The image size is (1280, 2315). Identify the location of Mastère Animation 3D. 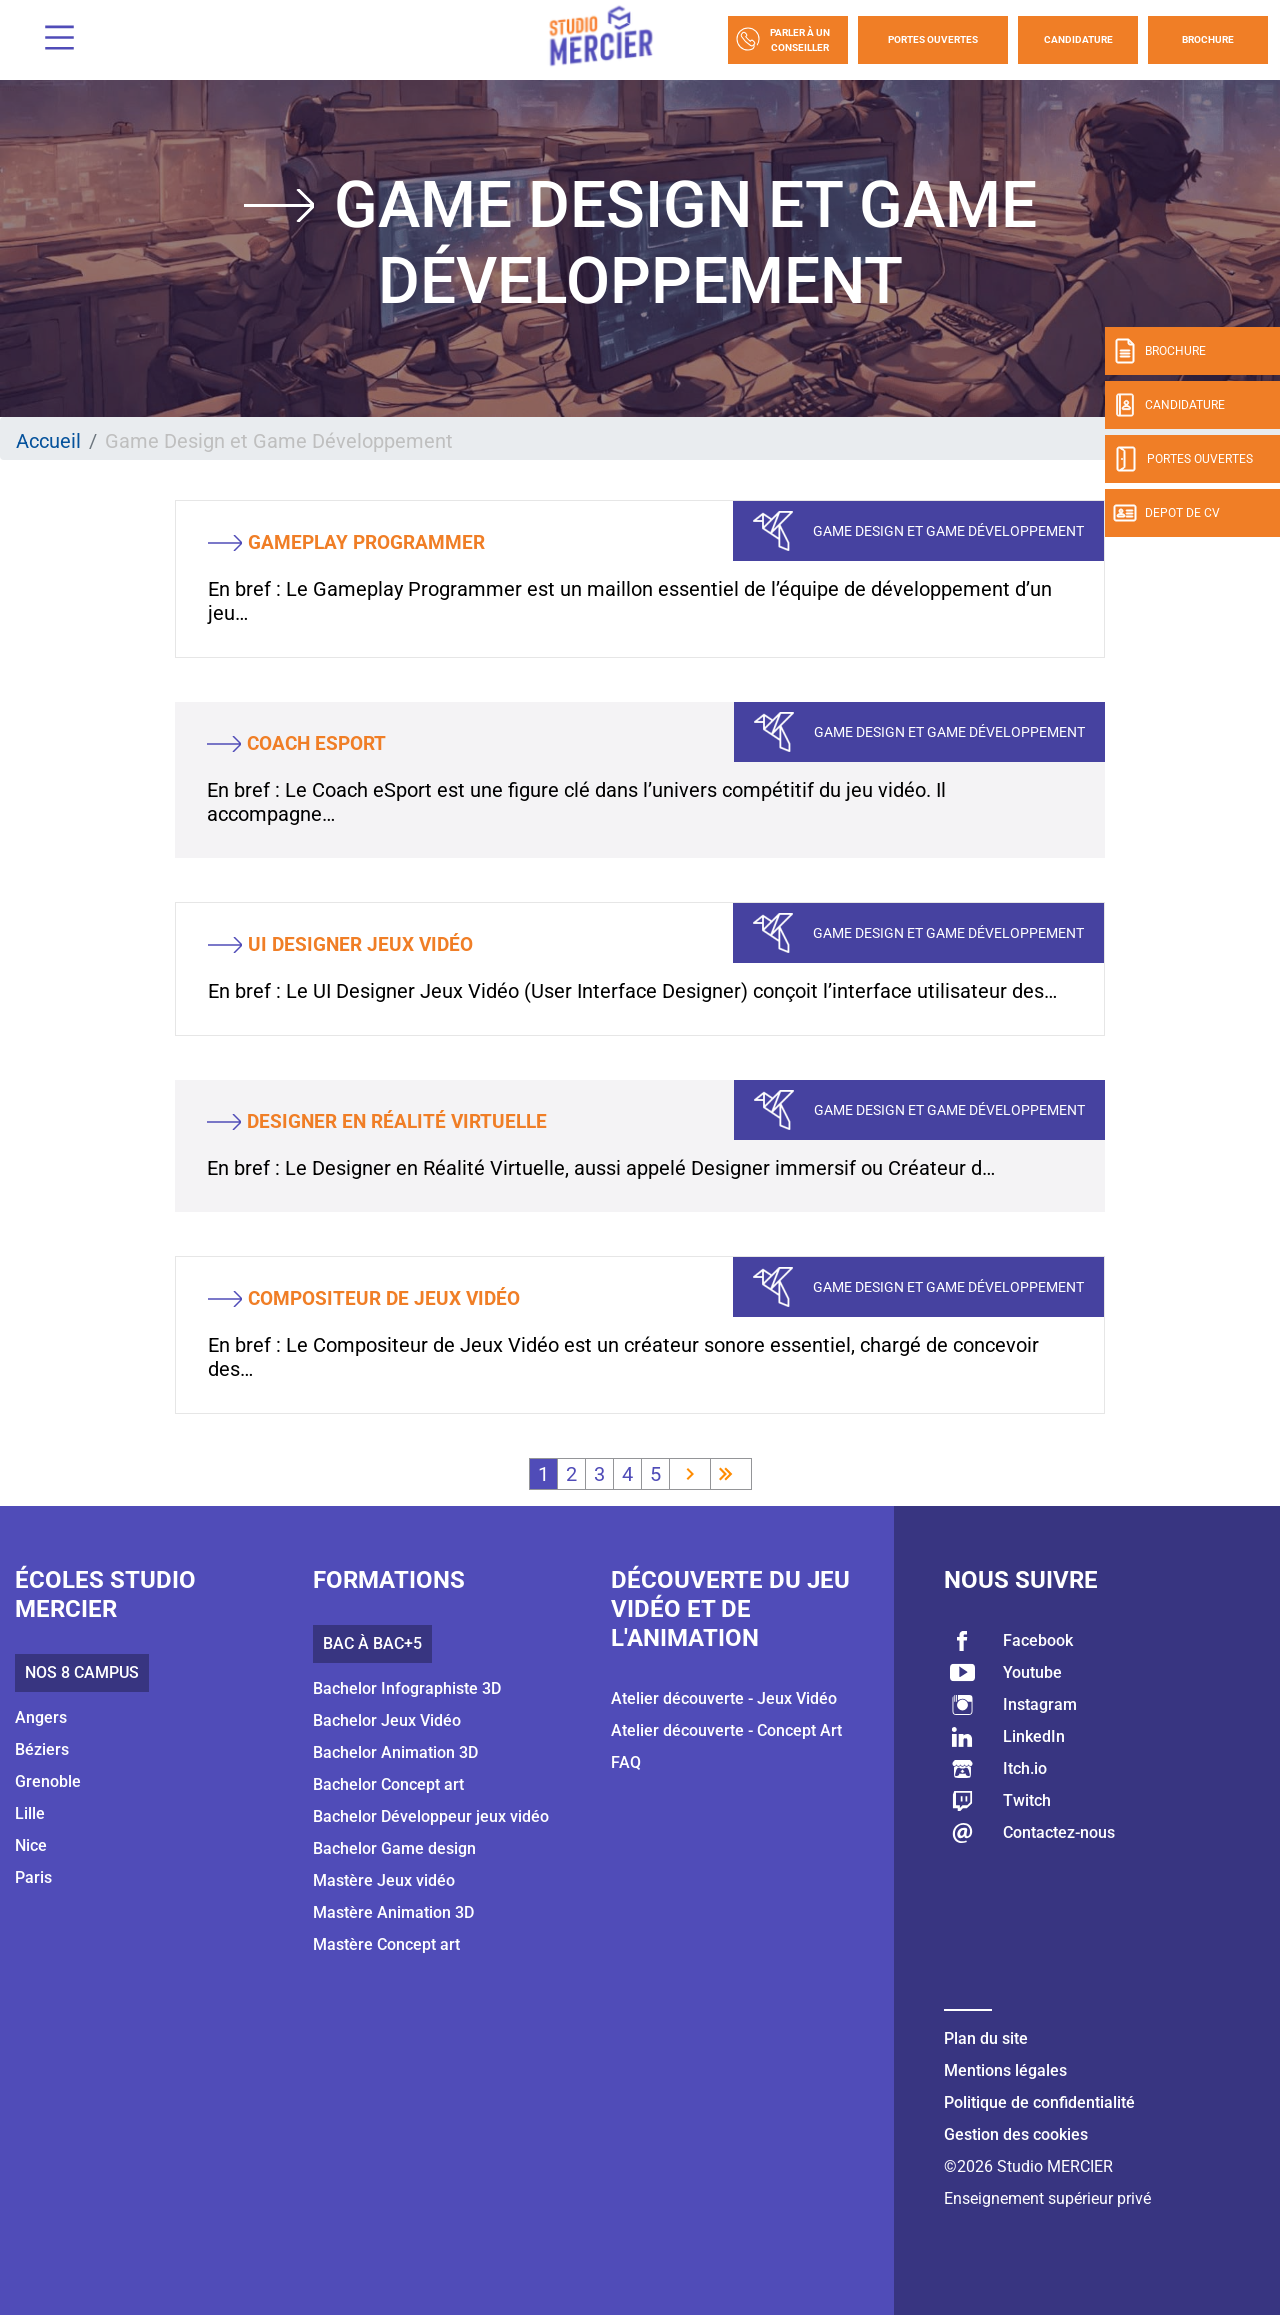
(393, 1912).